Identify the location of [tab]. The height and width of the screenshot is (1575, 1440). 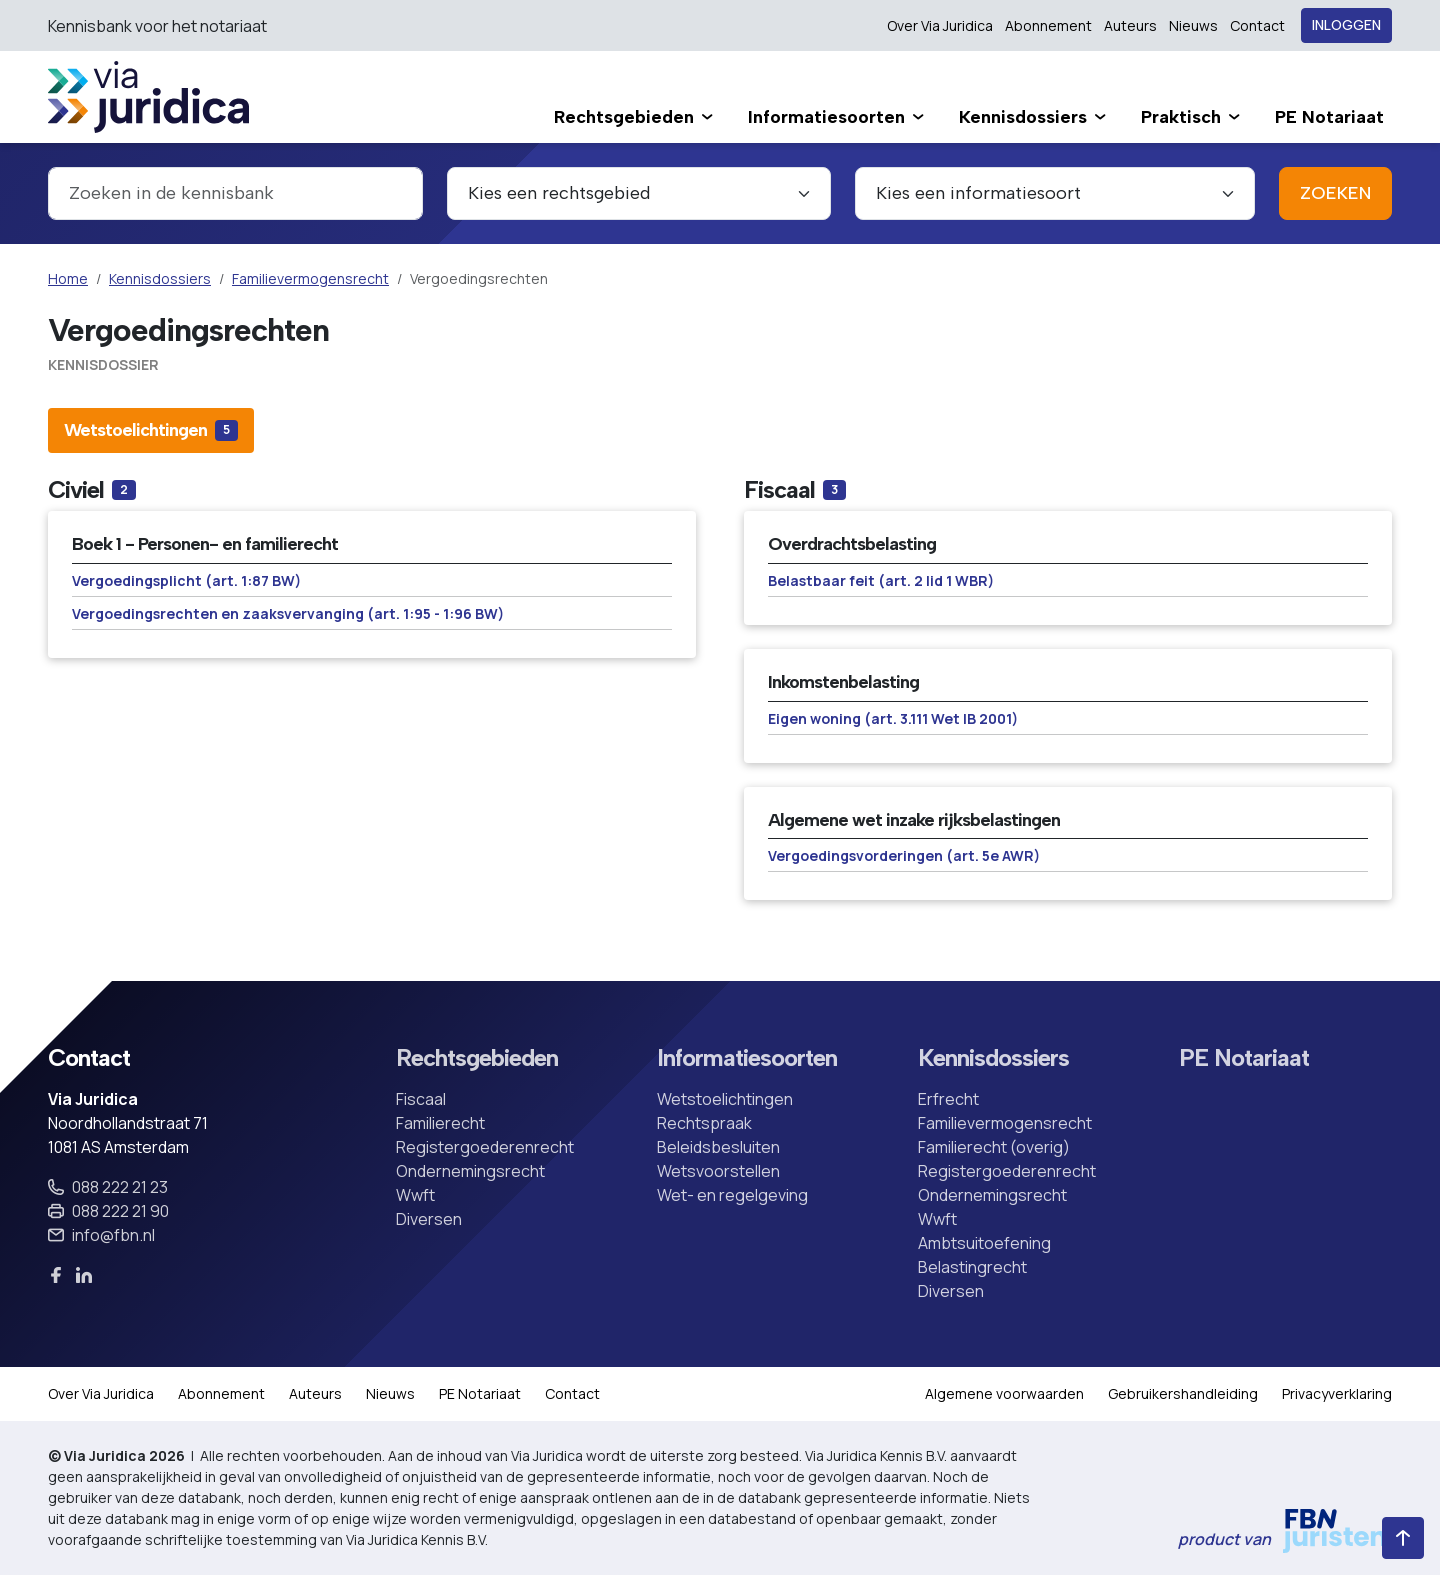
(151, 430).